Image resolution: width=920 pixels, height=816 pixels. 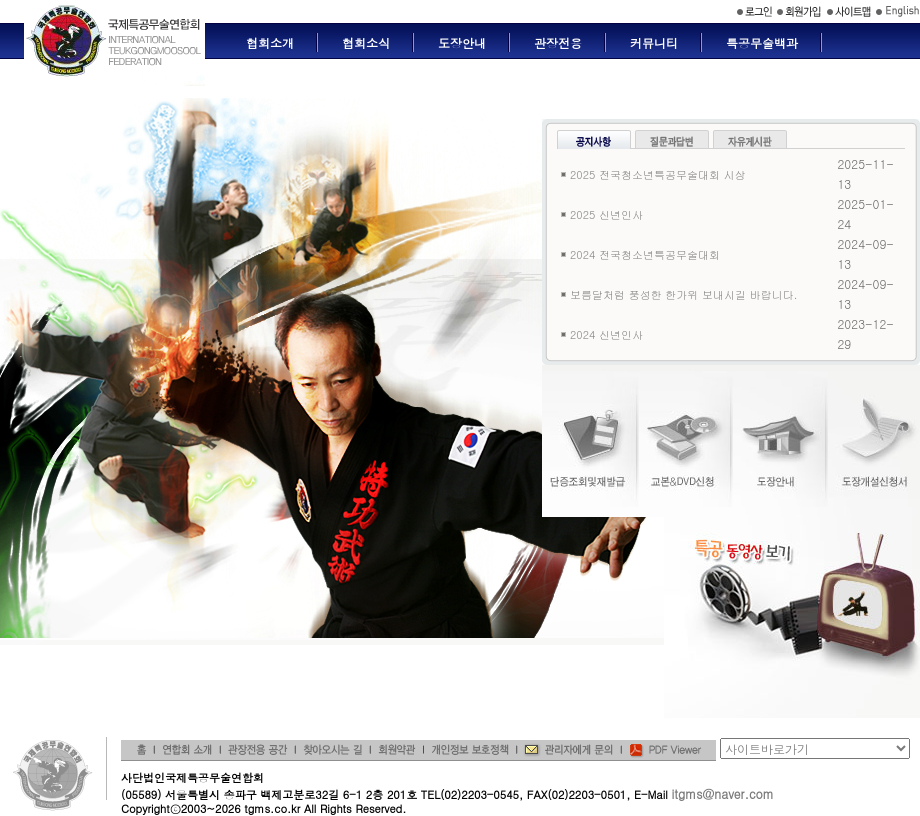 I want to click on 도장안내, so click(x=462, y=42).